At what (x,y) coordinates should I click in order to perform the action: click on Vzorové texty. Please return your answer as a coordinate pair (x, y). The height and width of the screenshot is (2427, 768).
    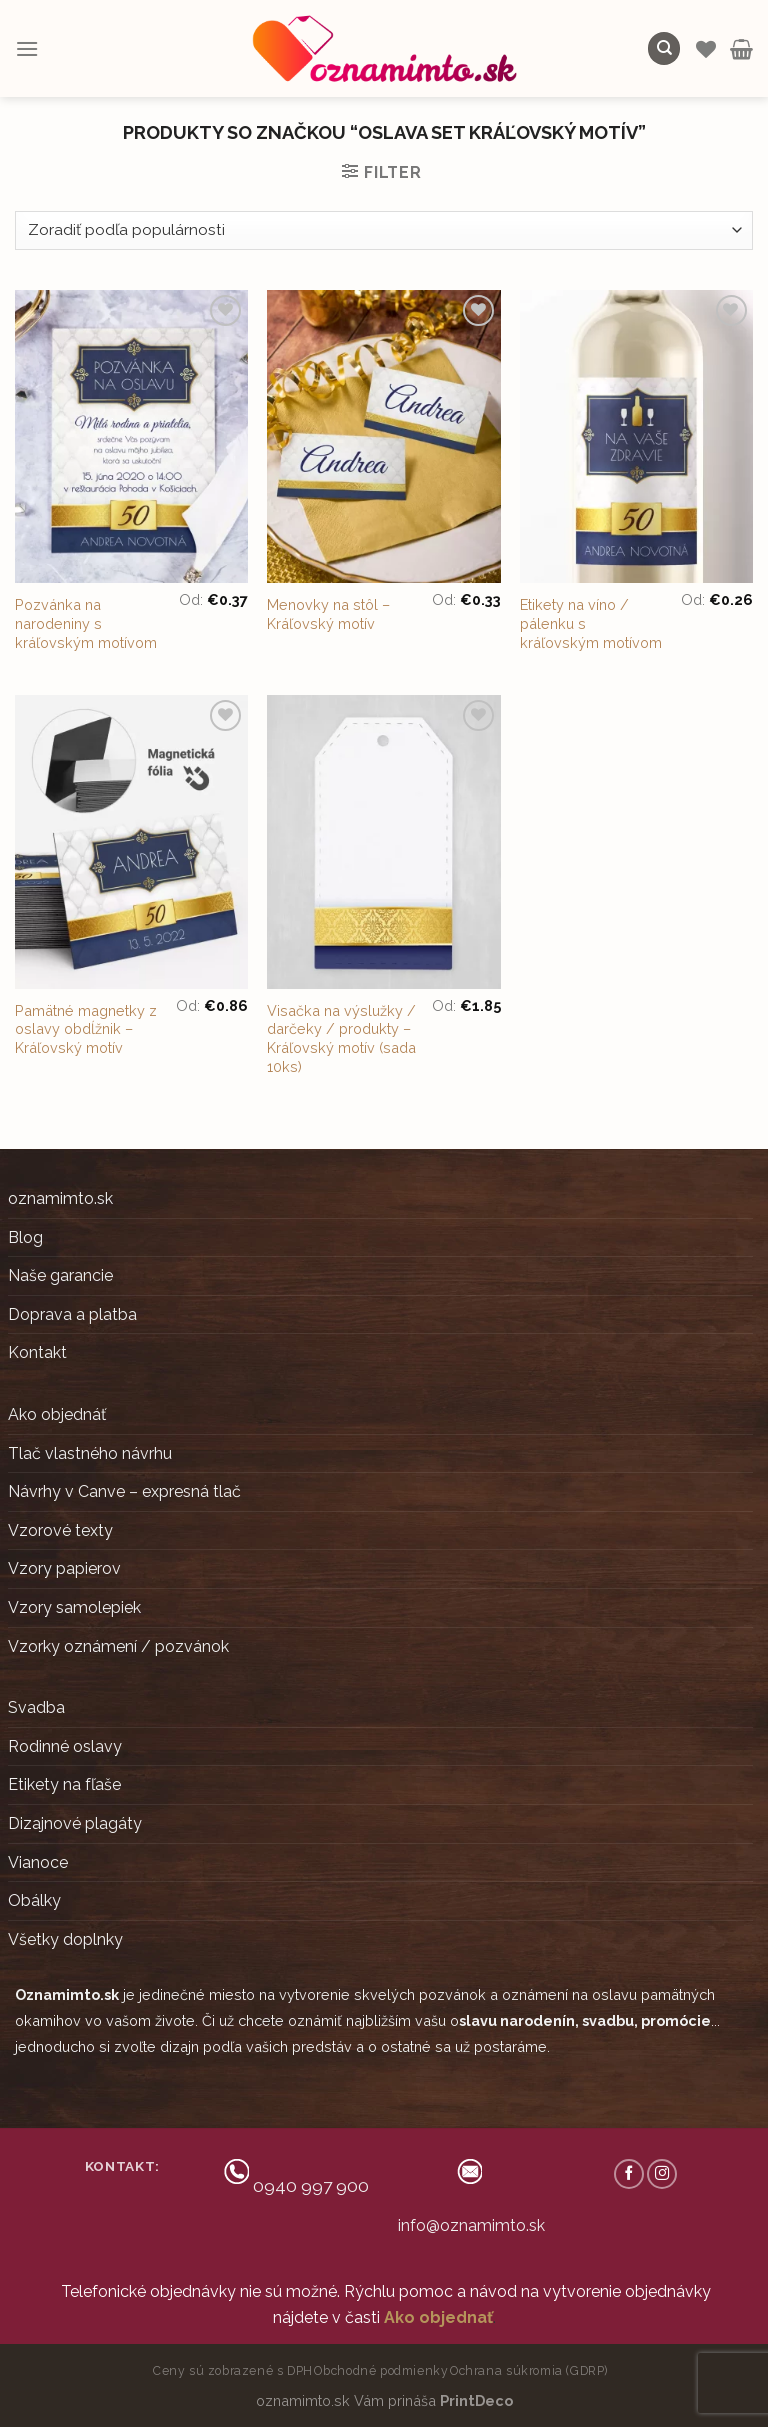
    Looking at the image, I should click on (60, 1530).